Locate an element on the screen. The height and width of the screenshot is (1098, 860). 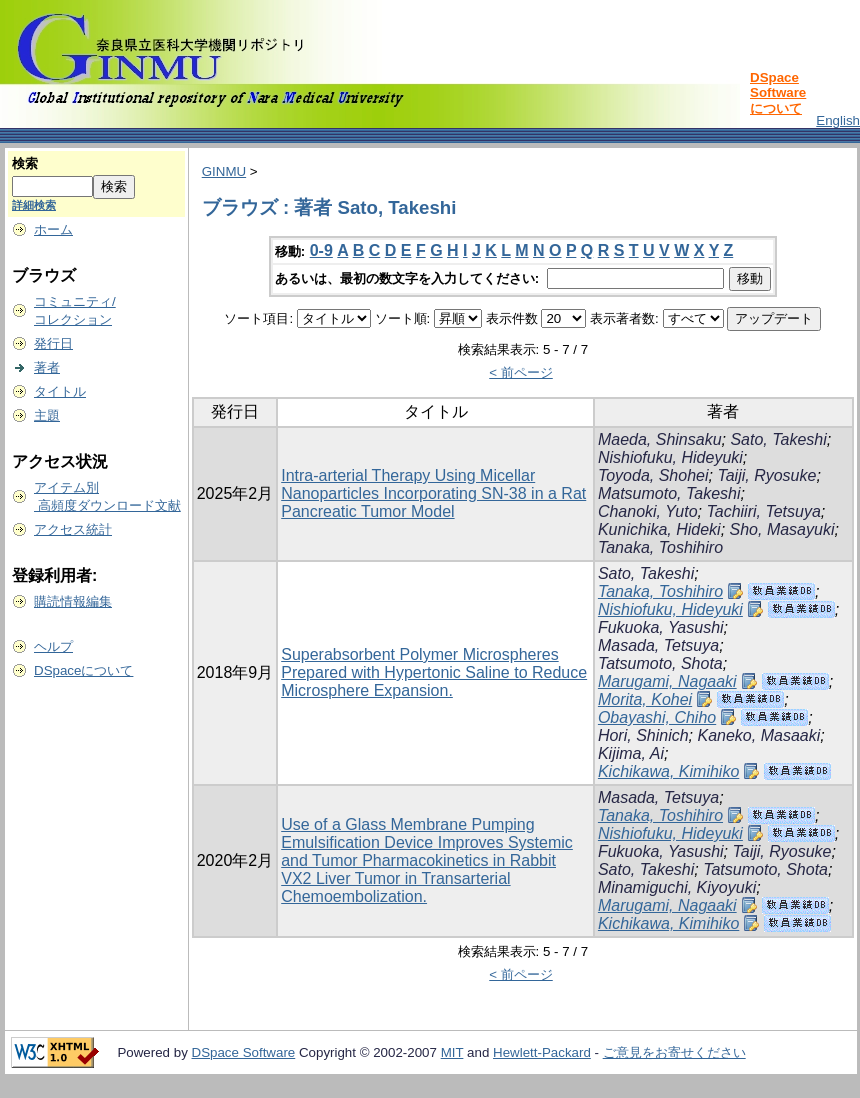
Kaneko, Masaaki is located at coordinates (759, 735).